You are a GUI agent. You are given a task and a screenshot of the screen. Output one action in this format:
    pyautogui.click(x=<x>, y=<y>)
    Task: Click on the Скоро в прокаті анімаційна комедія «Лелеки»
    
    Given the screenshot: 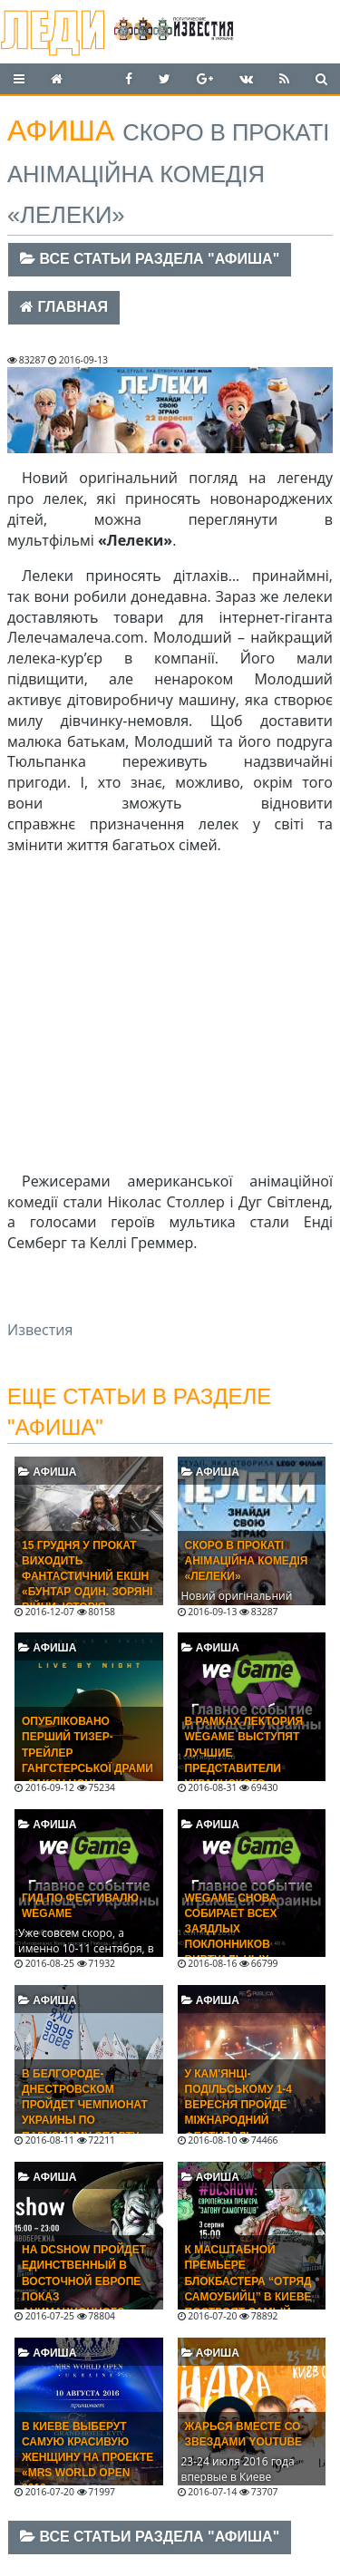 What is the action you would take?
    pyautogui.click(x=246, y=1561)
    